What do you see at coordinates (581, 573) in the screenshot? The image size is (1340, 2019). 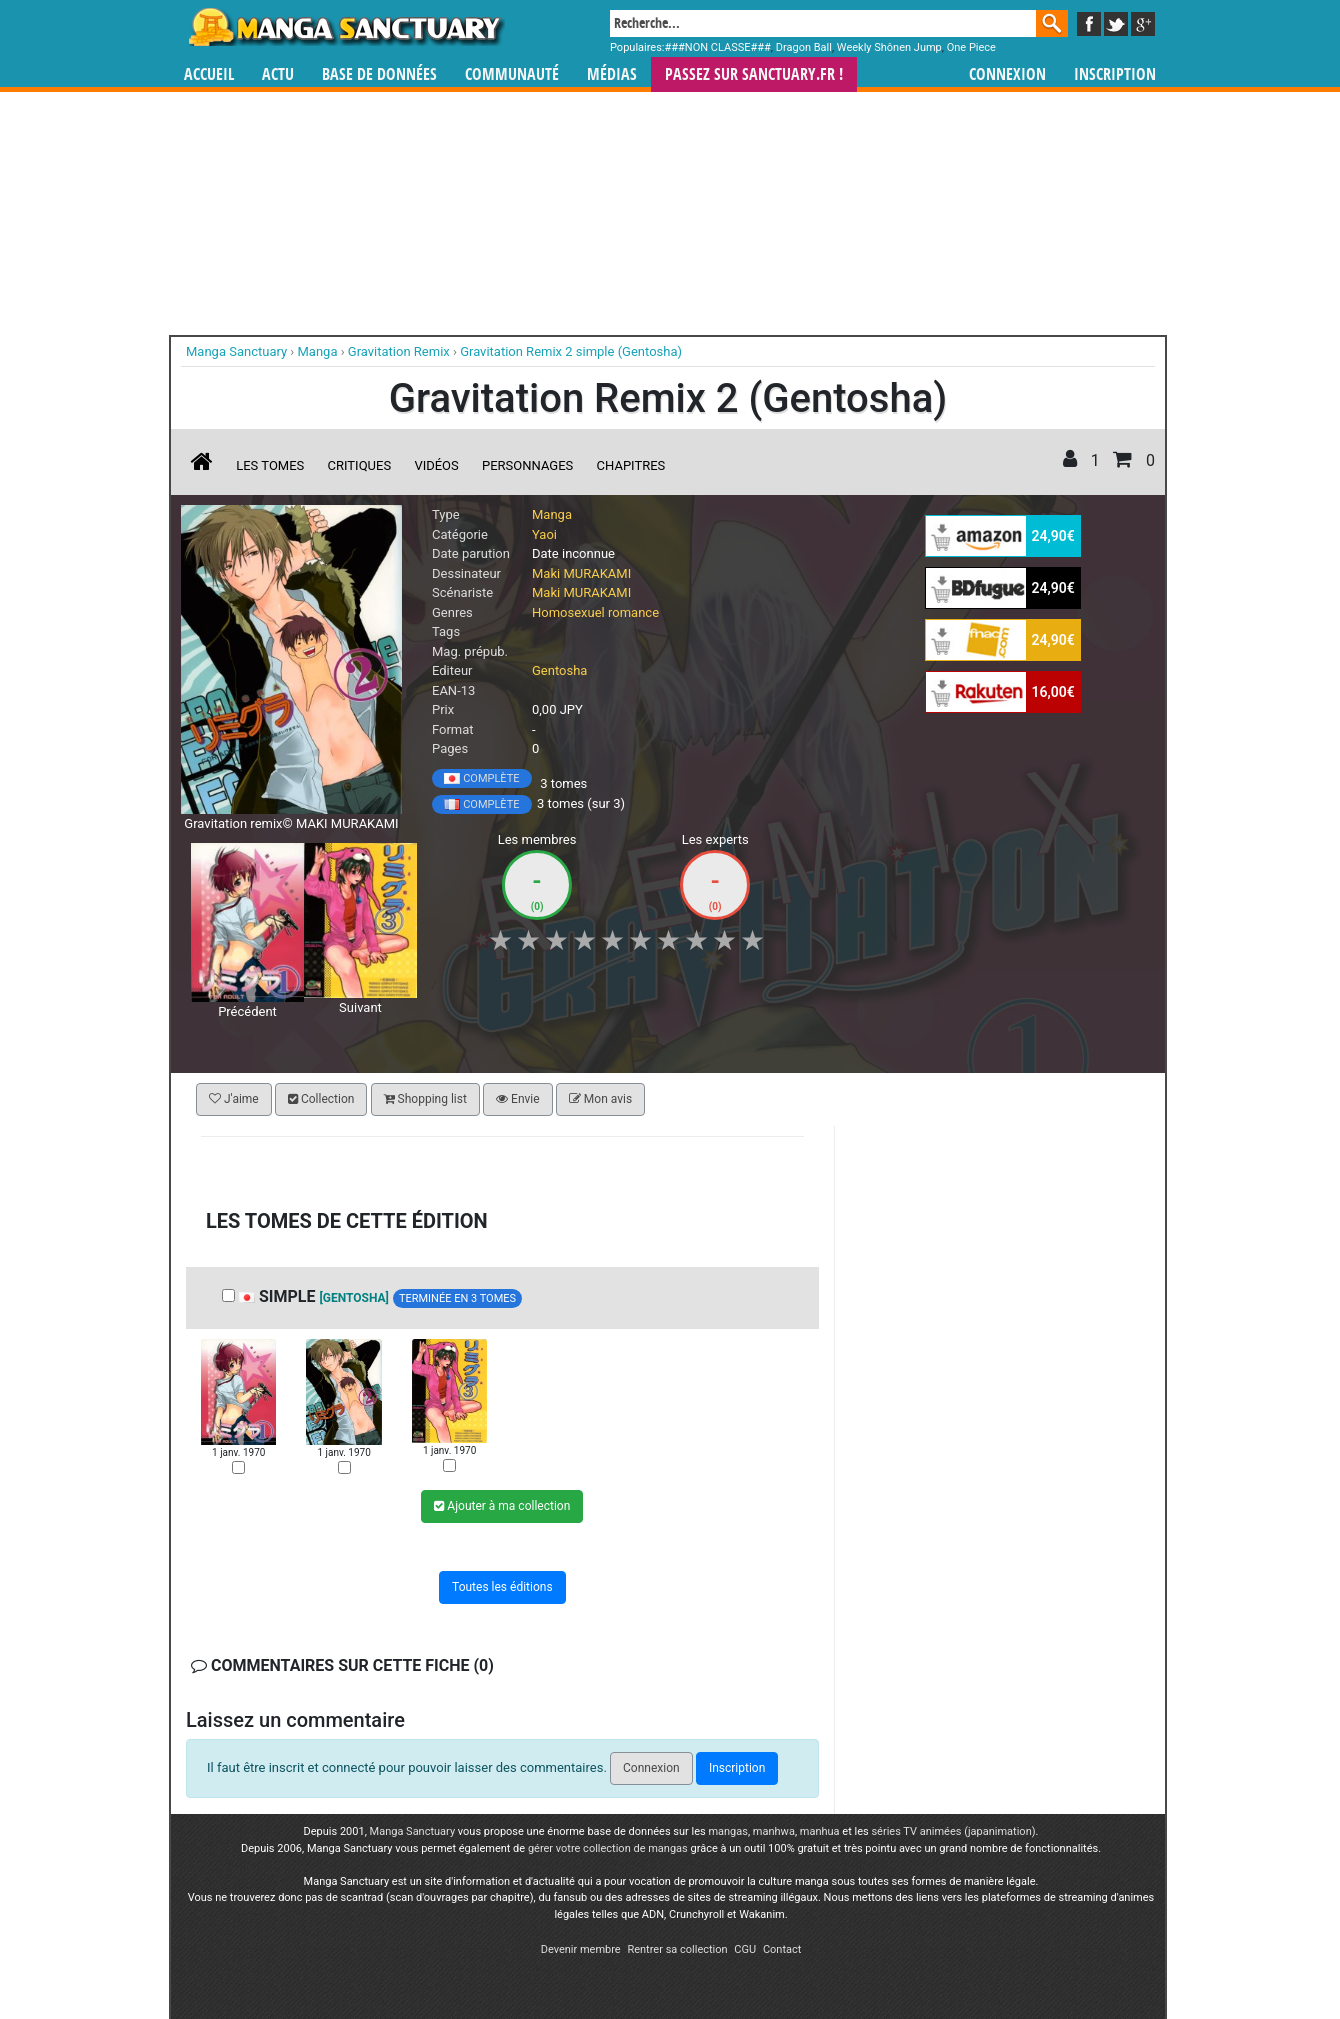 I see `Maki MURAKAMI` at bounding box center [581, 573].